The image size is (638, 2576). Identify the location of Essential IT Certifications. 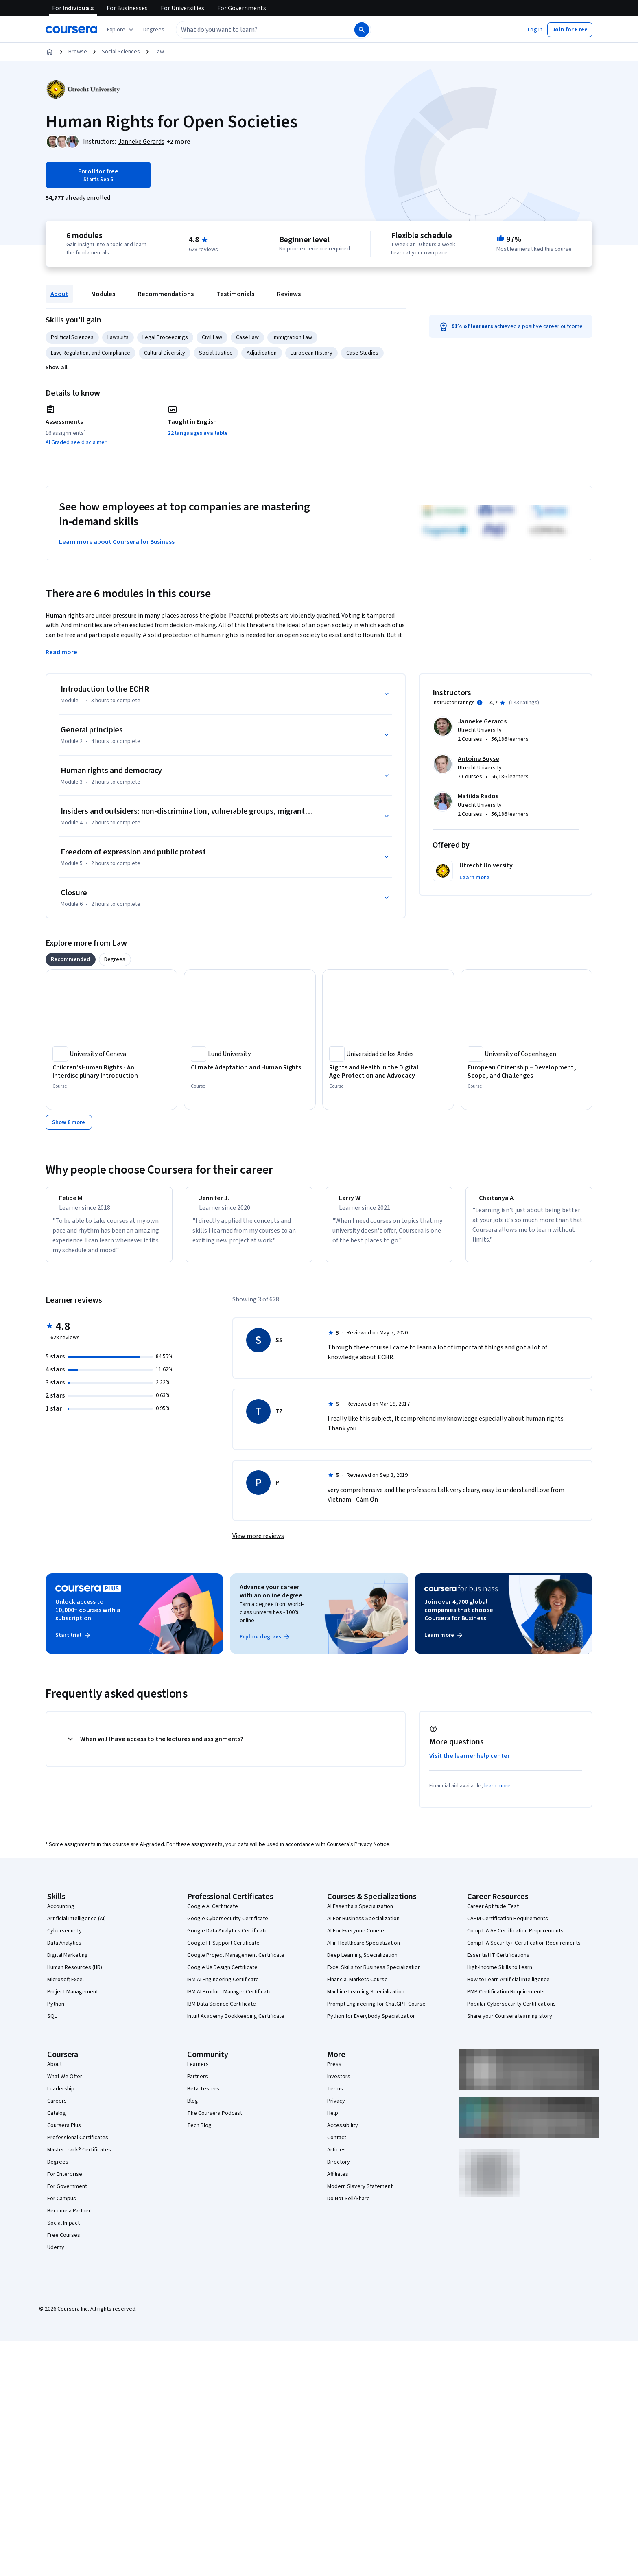
(498, 1962).